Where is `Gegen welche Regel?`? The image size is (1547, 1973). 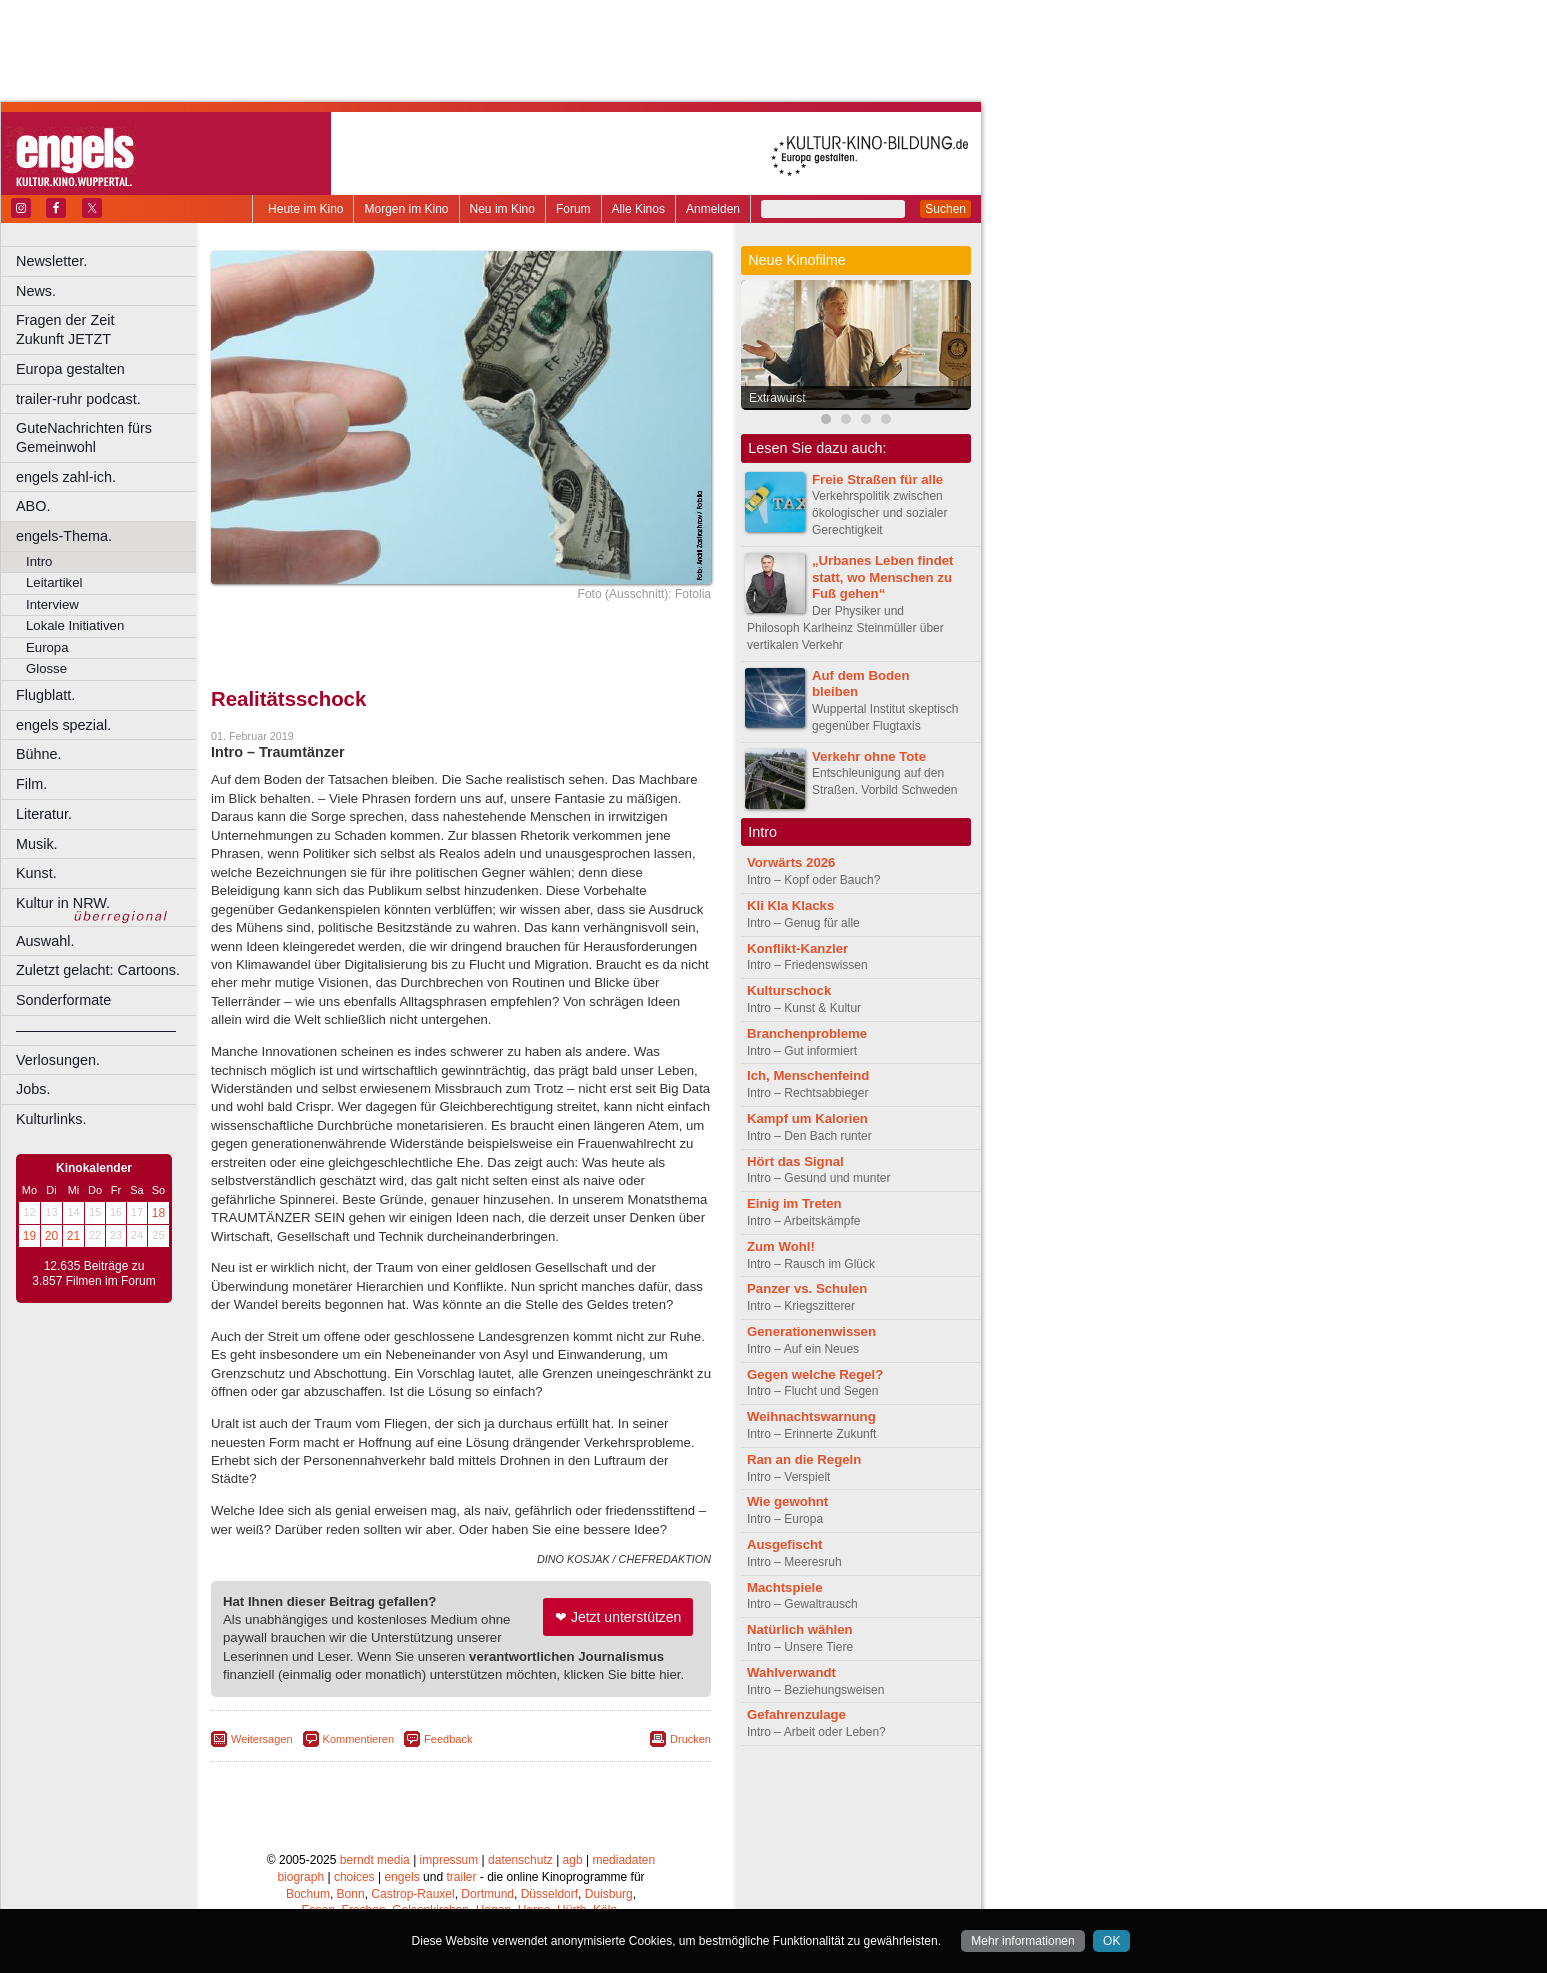
Gegen welche Regel? is located at coordinates (815, 1374).